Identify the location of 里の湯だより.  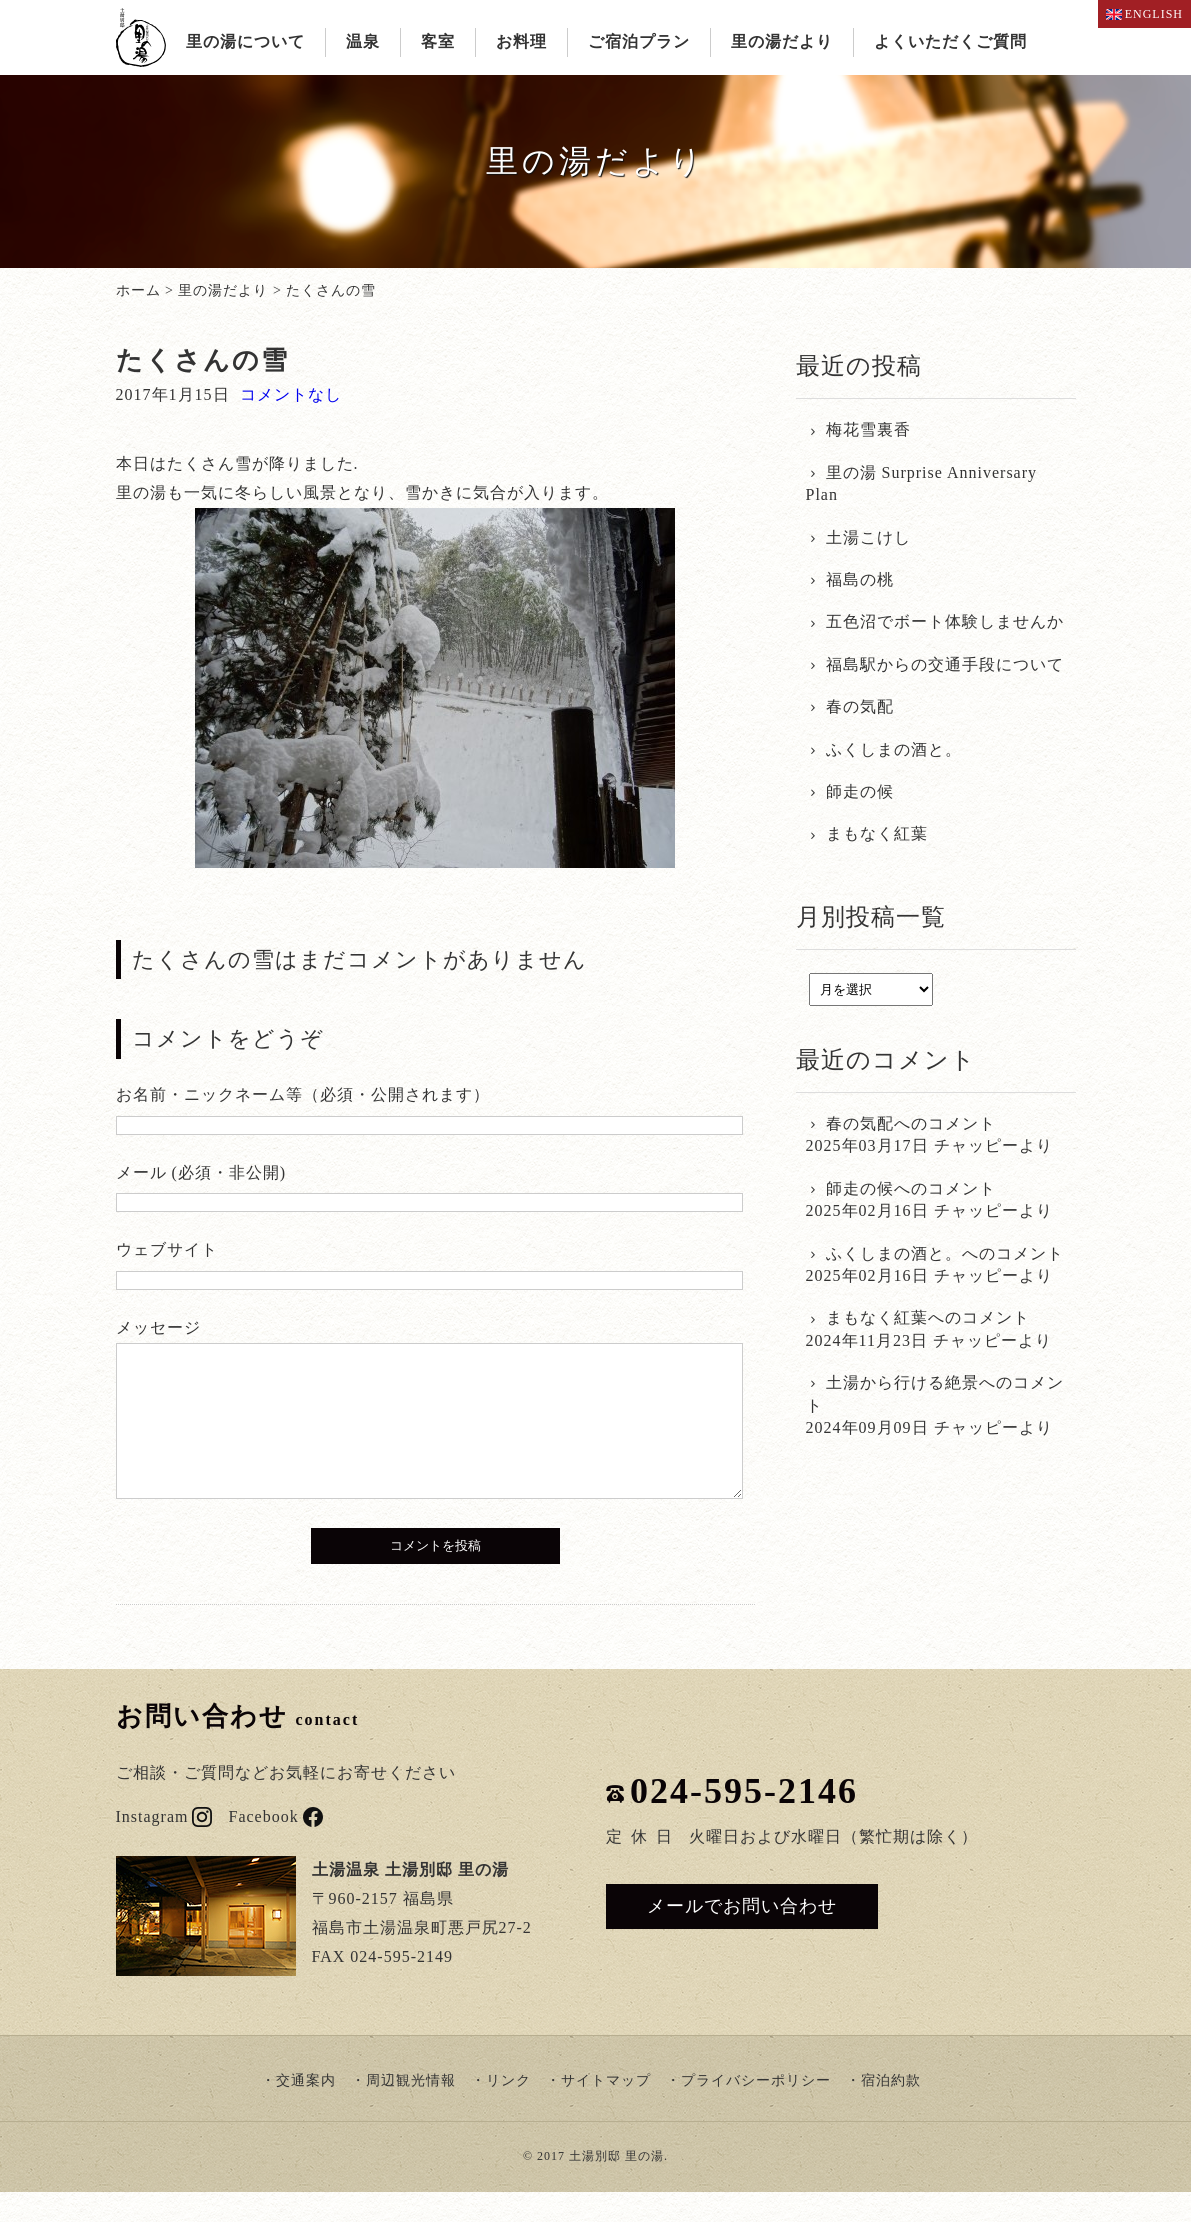
(782, 41).